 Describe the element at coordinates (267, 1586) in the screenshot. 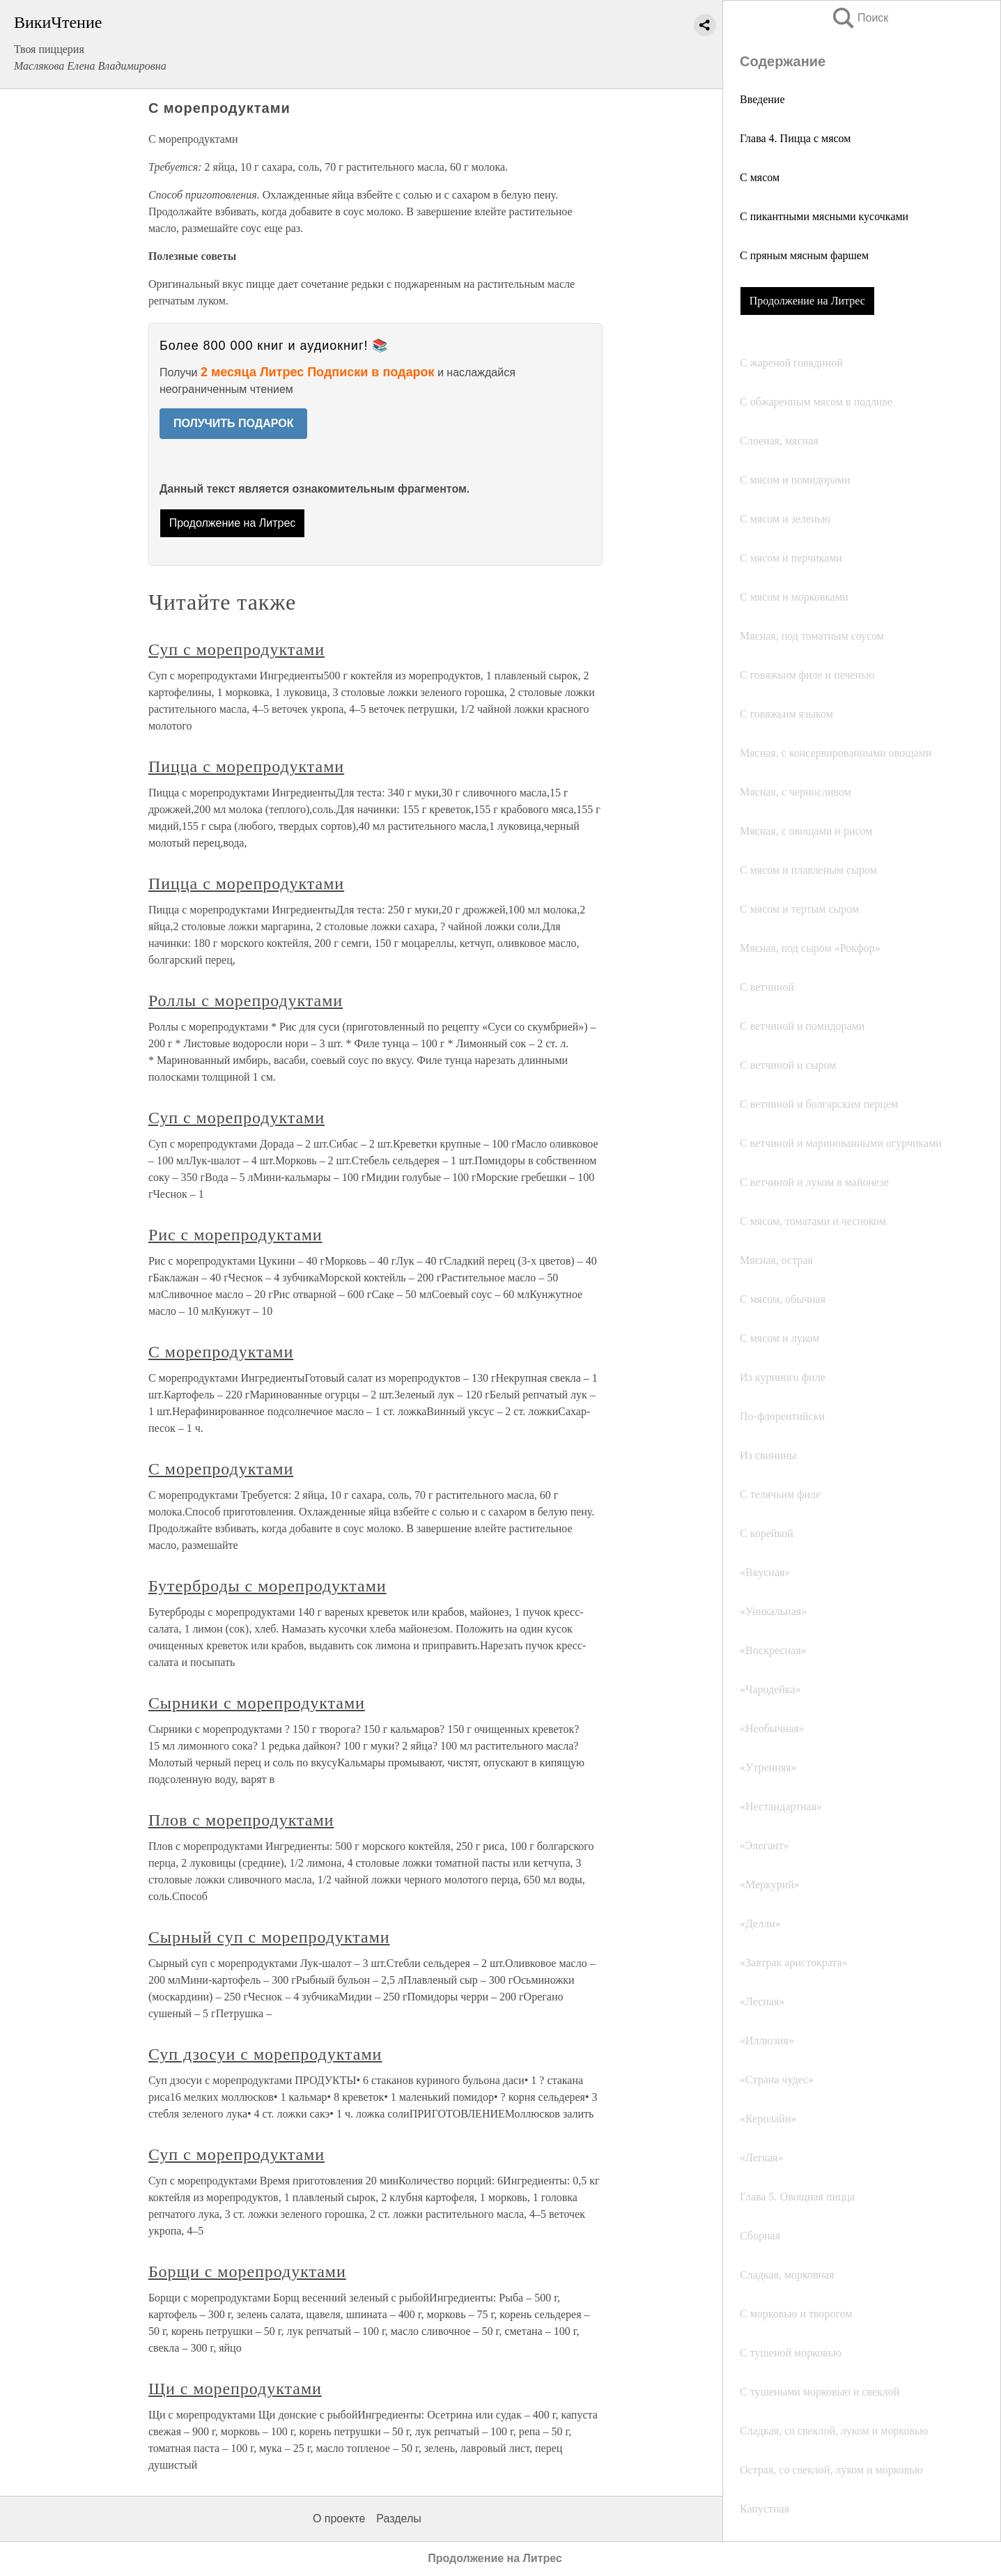

I see `Бутерброды с морепродуктами` at that location.